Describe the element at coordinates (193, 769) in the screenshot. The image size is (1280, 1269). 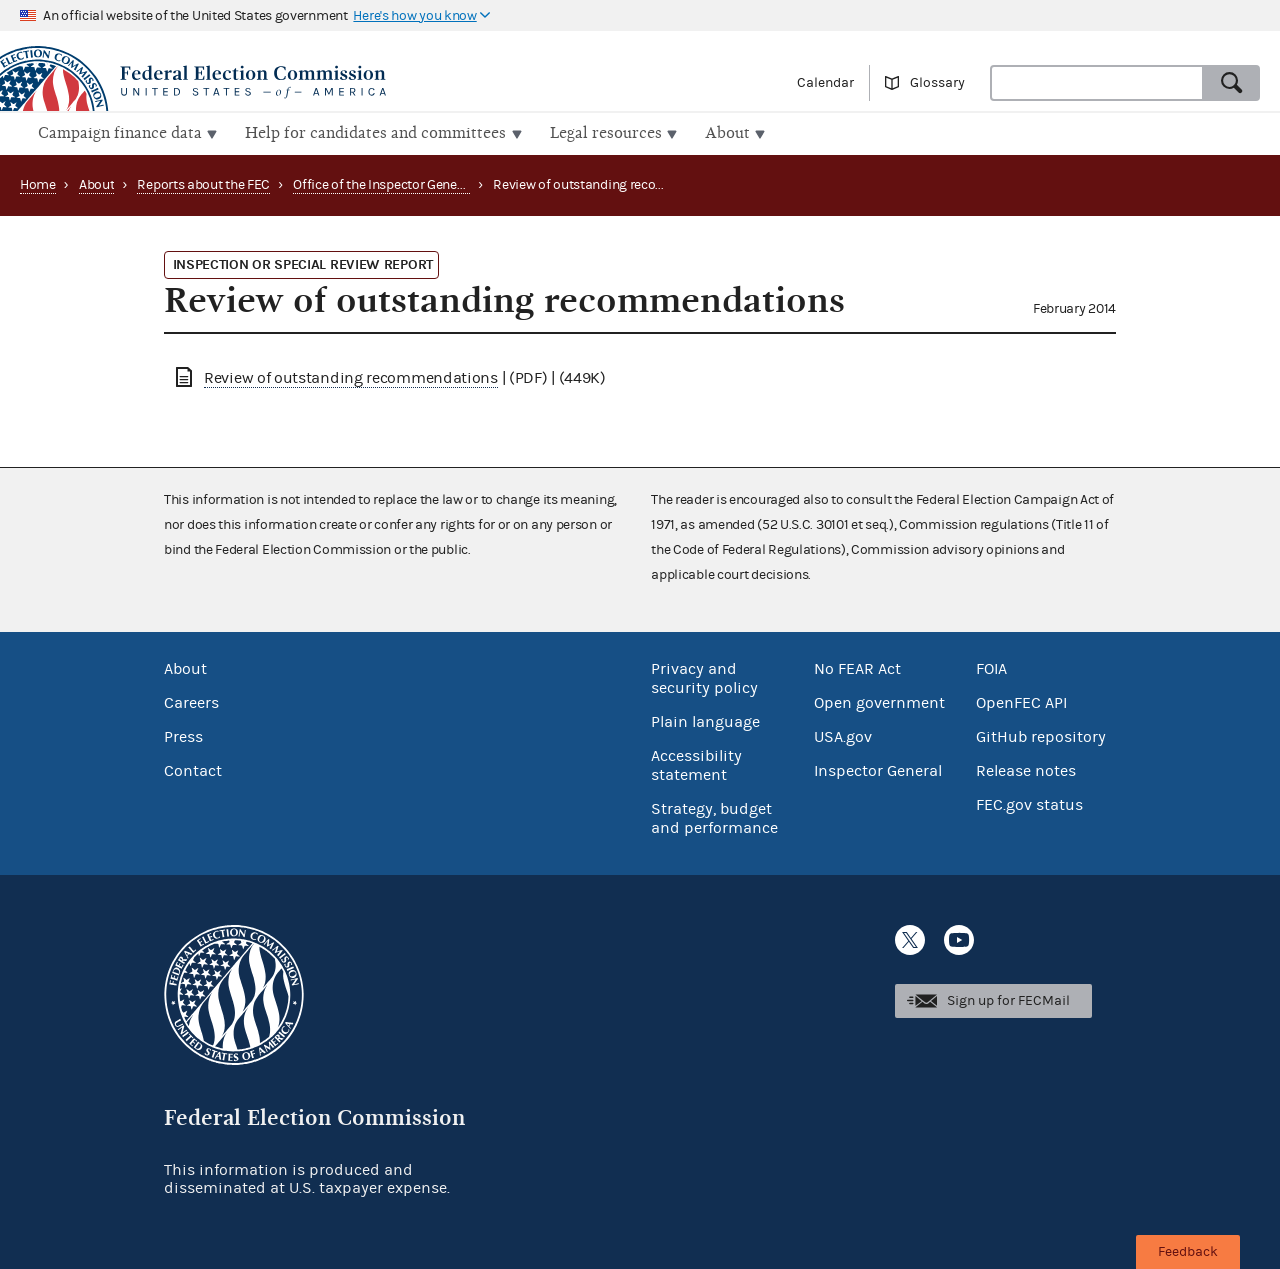
I see `Contact` at that location.